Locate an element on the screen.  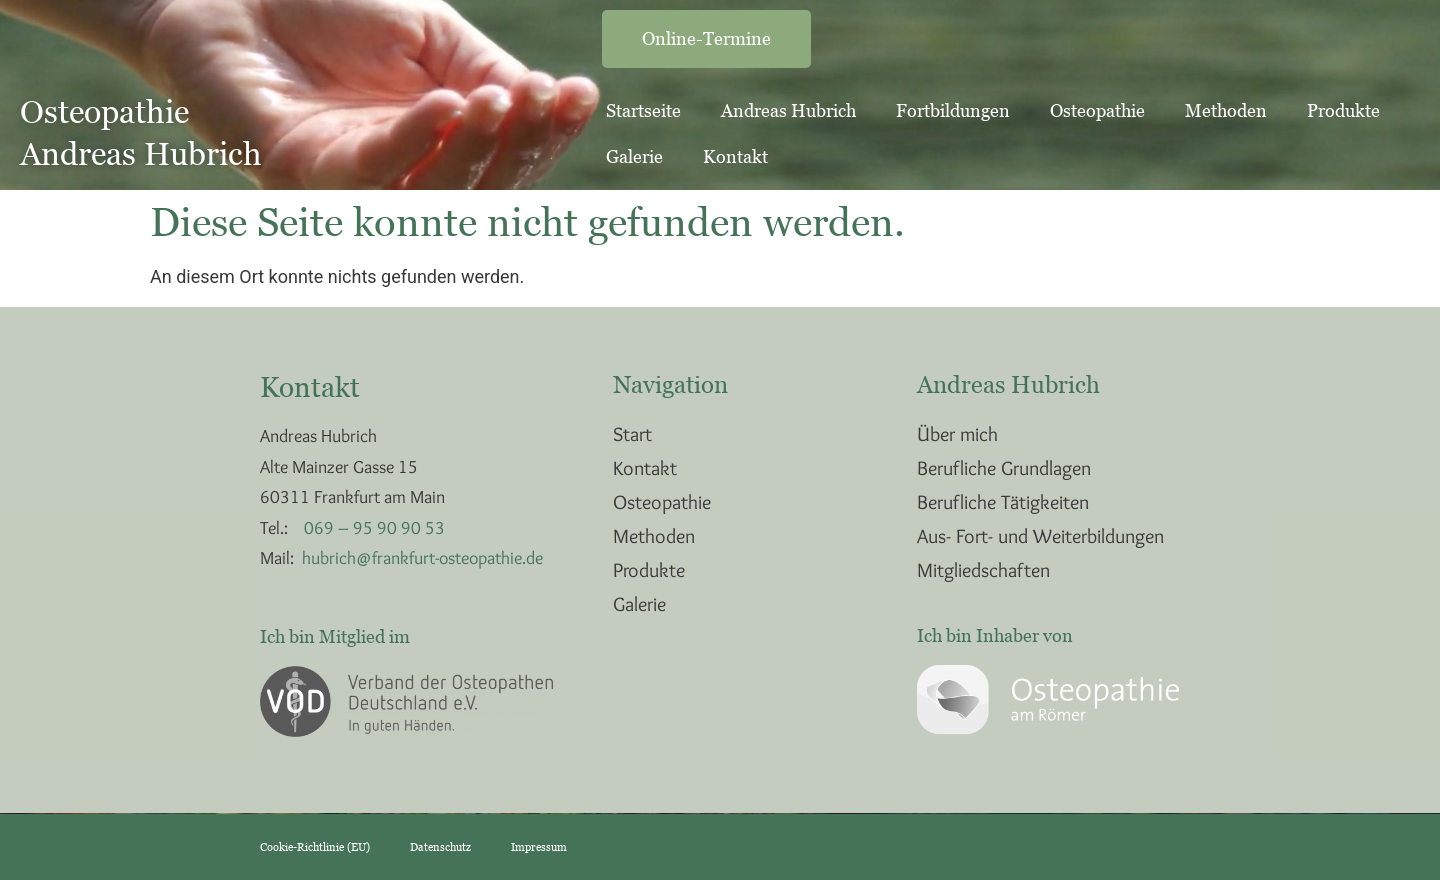
Start is located at coordinates (632, 434).